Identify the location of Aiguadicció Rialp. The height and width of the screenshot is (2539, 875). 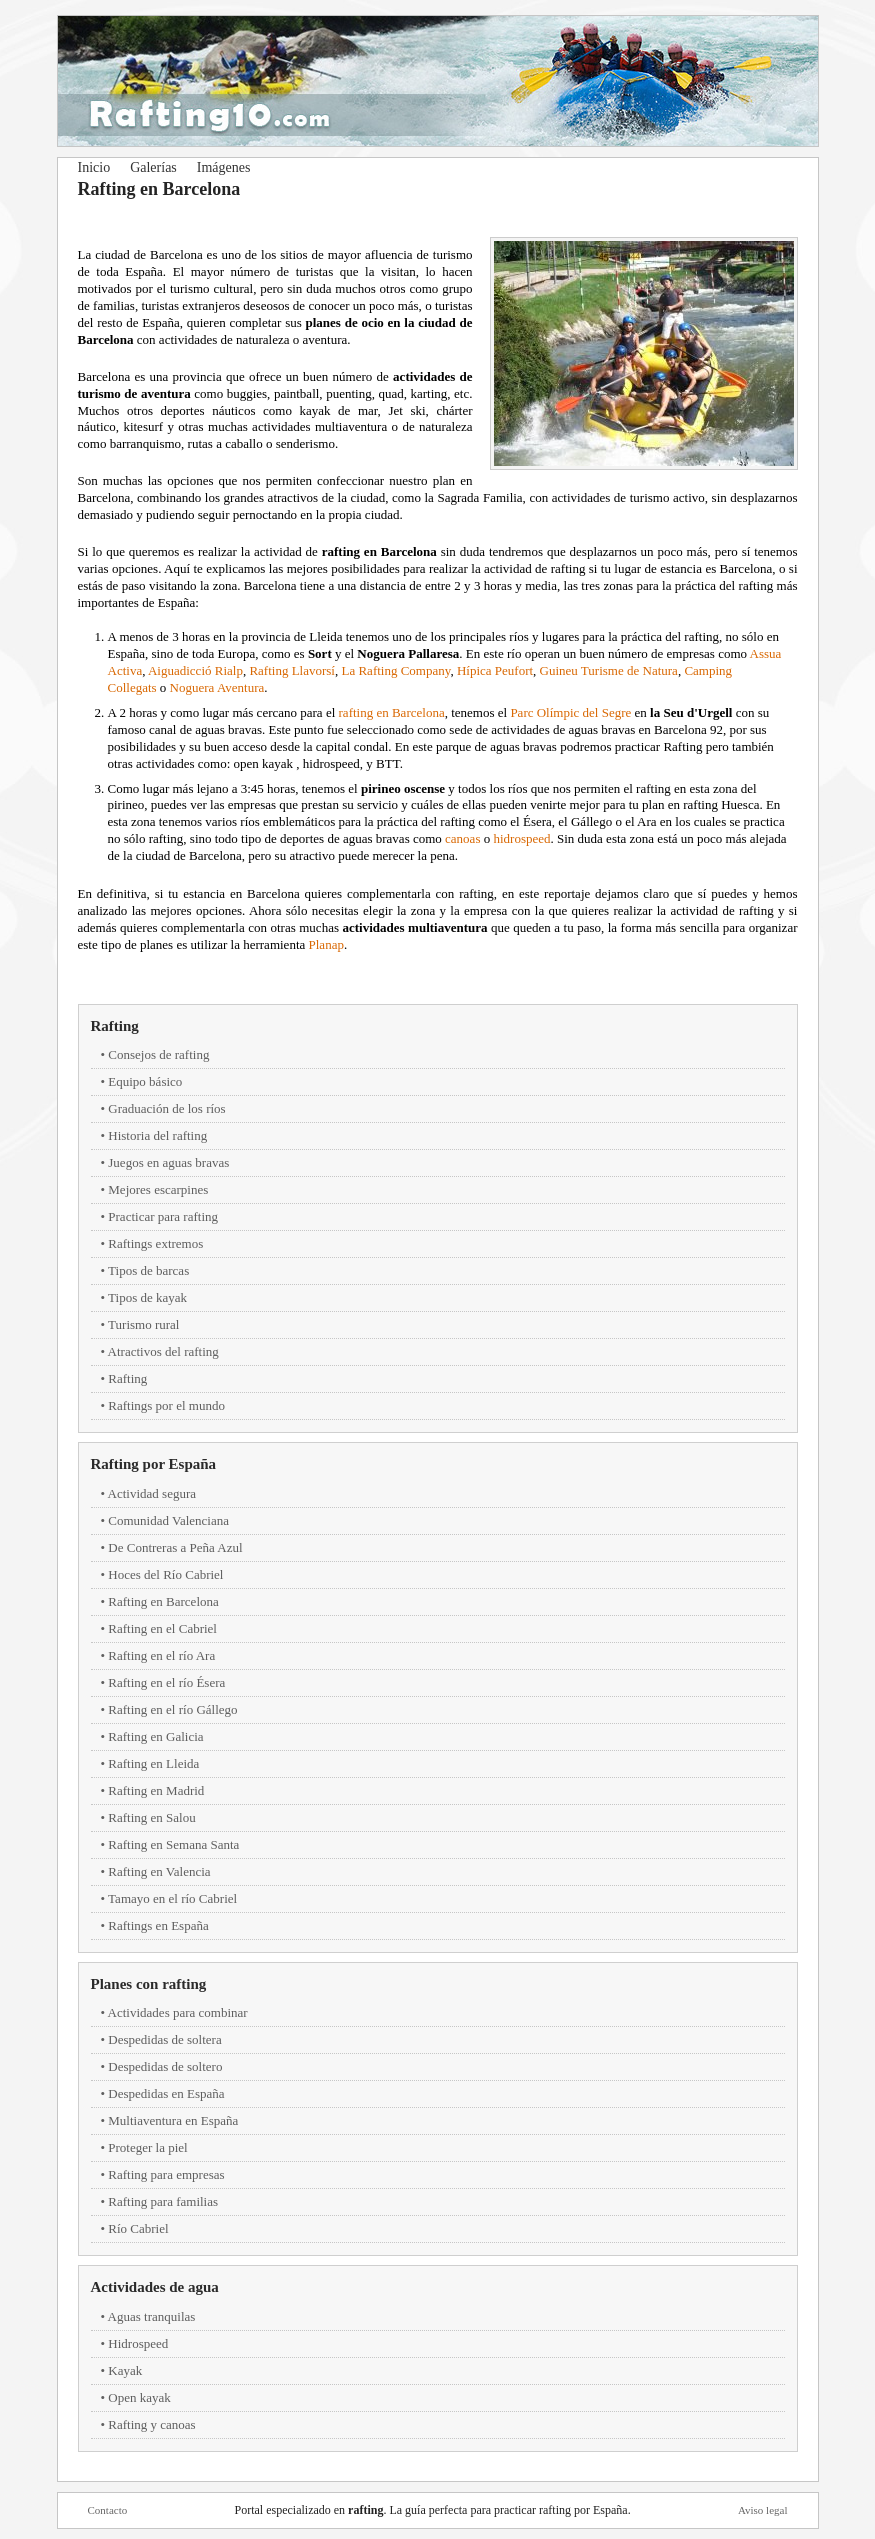
(195, 670).